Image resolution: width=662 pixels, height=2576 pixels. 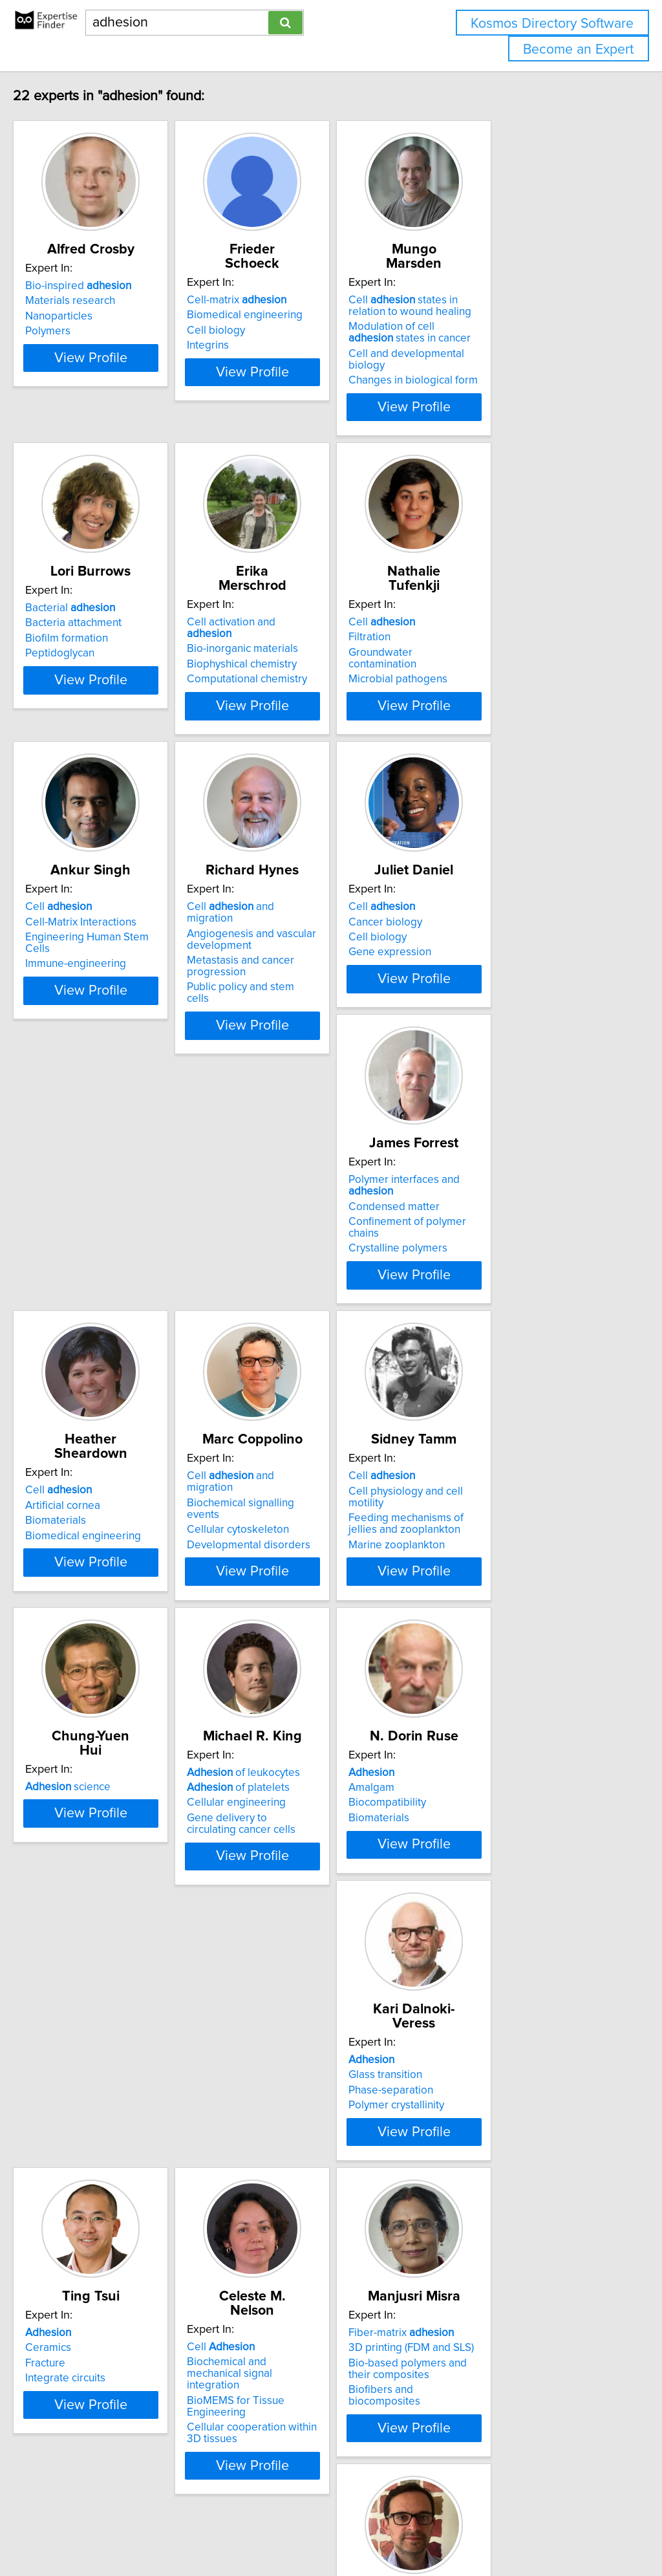 I want to click on Adhesives and coatings, so click(x=109, y=2390).